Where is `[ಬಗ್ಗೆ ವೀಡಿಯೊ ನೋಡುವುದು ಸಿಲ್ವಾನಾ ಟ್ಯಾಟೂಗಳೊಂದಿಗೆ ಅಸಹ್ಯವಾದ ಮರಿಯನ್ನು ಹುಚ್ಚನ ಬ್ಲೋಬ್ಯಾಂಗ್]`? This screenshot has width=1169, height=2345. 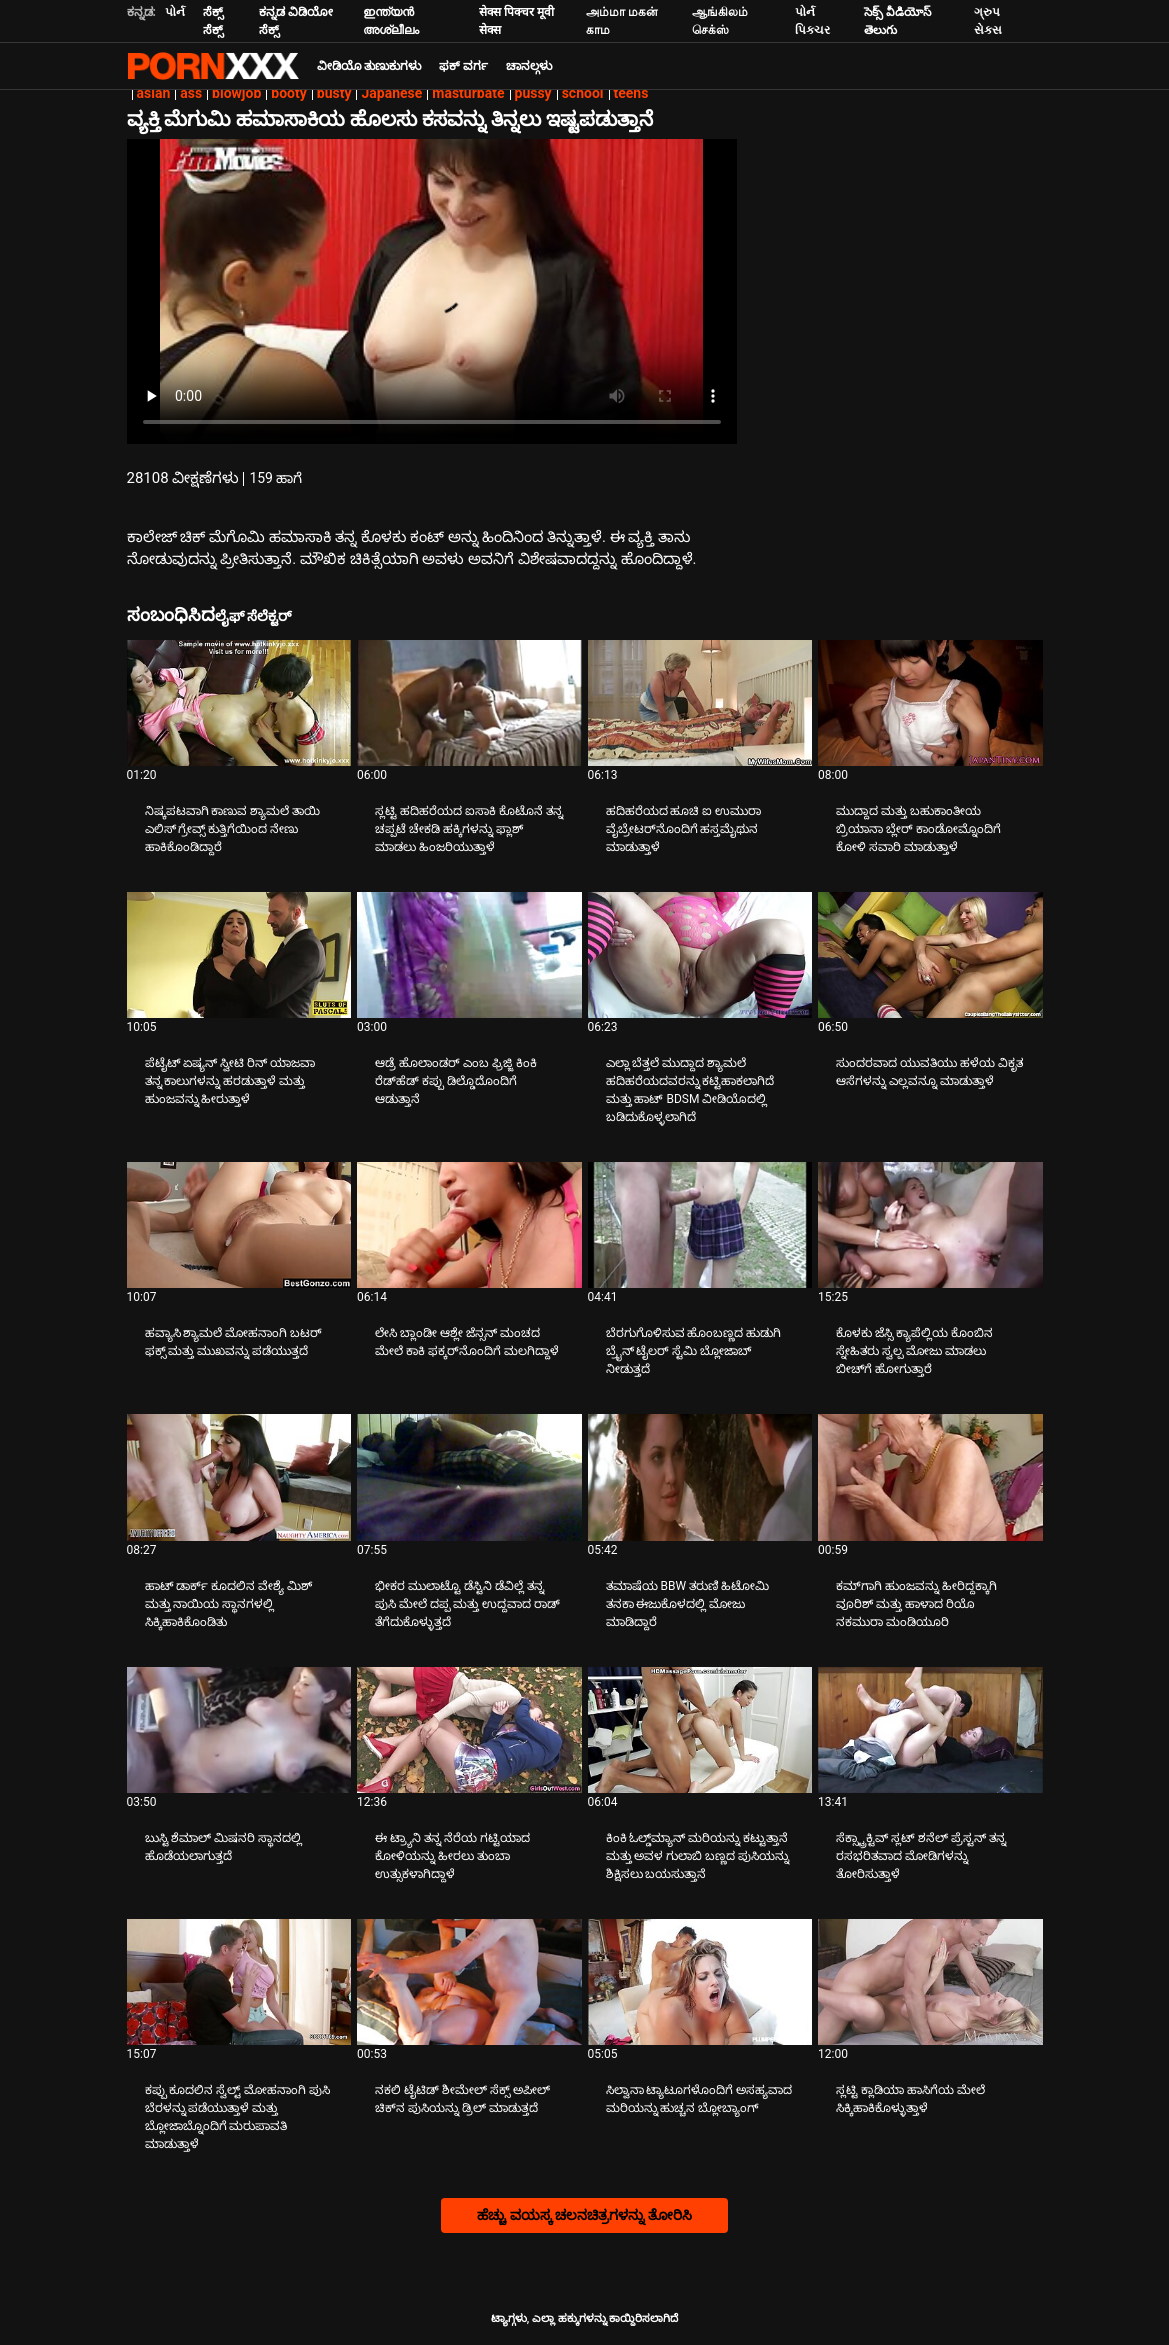 [ಬಗ್ಗೆ ವೀಡಿಯೊ ನೋಡುವುದು ಸಿಲ್ವಾನಾ ಟ್ಯಾಟೂಗಳೊಂದಿಗೆ ಅಸಹ್ಯವಾದ ಮರಿಯನ್ನು ಹುಚ್ಚನ ಬ್ಲೋಬ್ಯಾಂಗ್] is located at coordinates (700, 1982).